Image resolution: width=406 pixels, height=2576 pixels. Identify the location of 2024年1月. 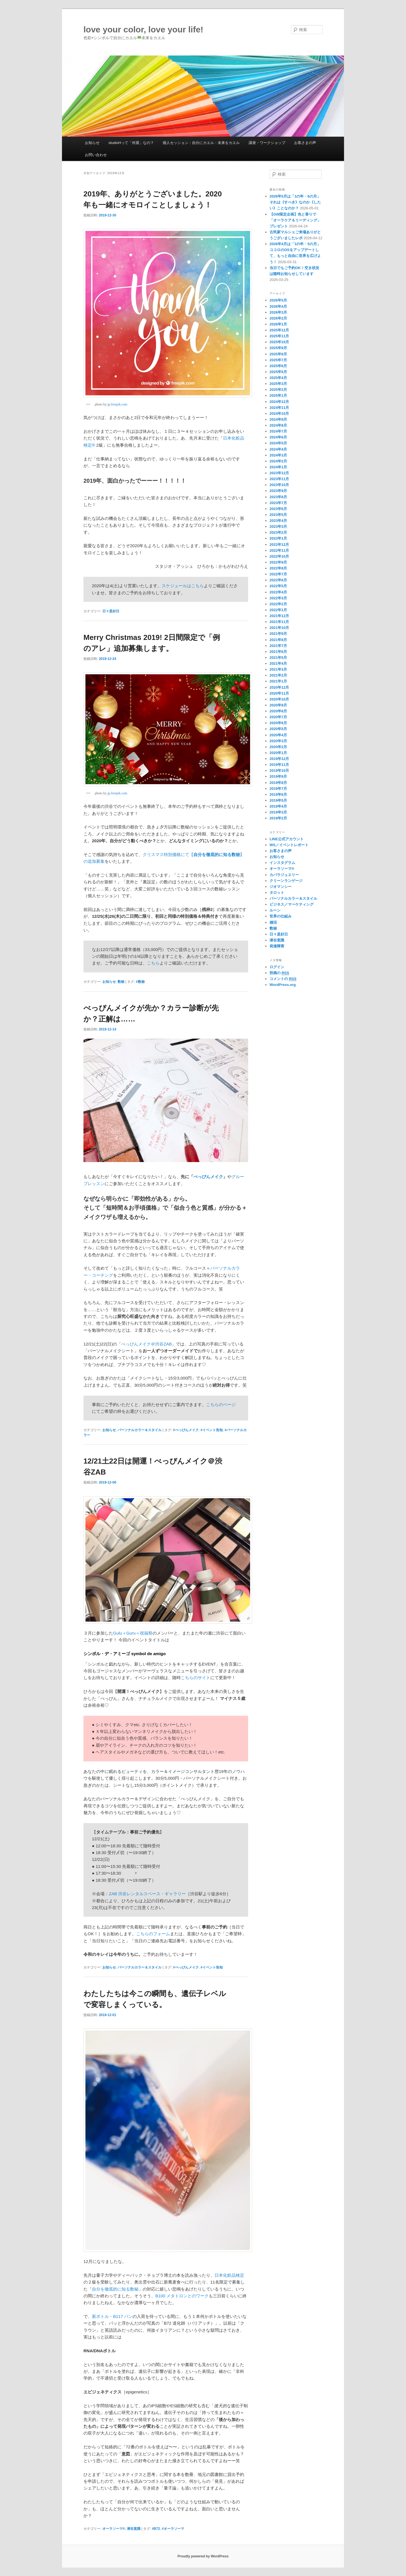
(278, 467).